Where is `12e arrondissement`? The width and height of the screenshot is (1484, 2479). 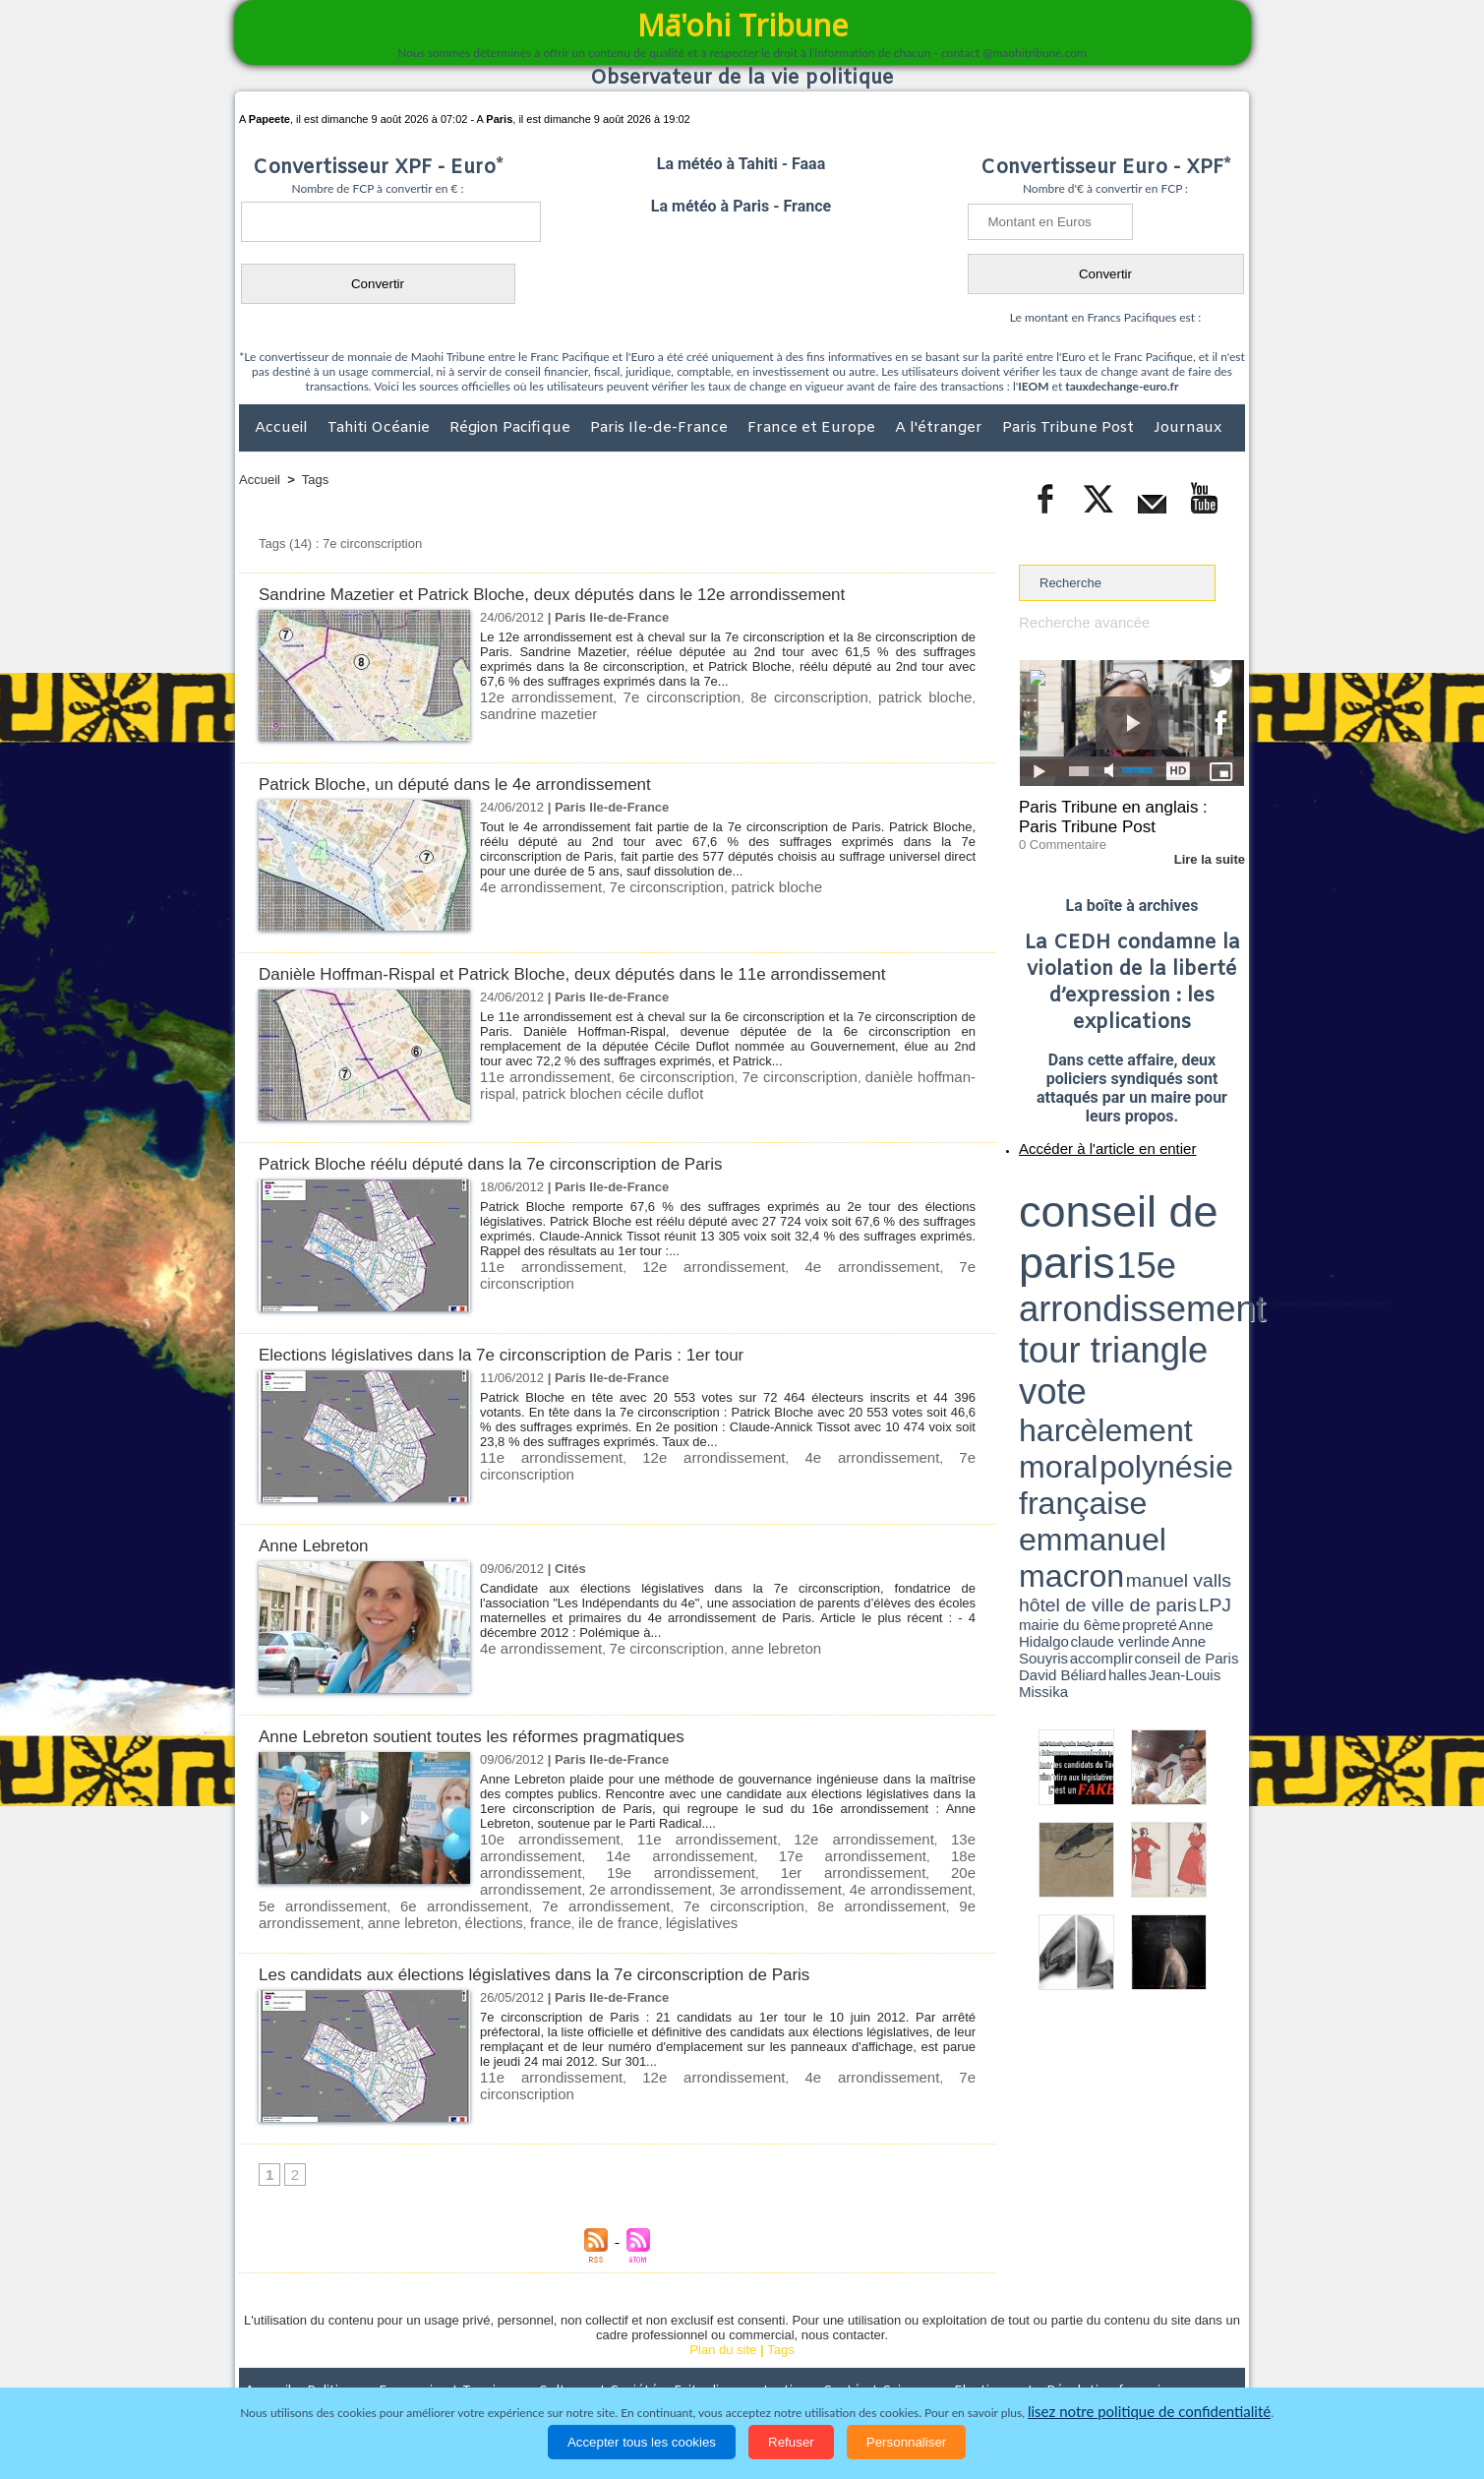 12e arrondissement is located at coordinates (538, 696).